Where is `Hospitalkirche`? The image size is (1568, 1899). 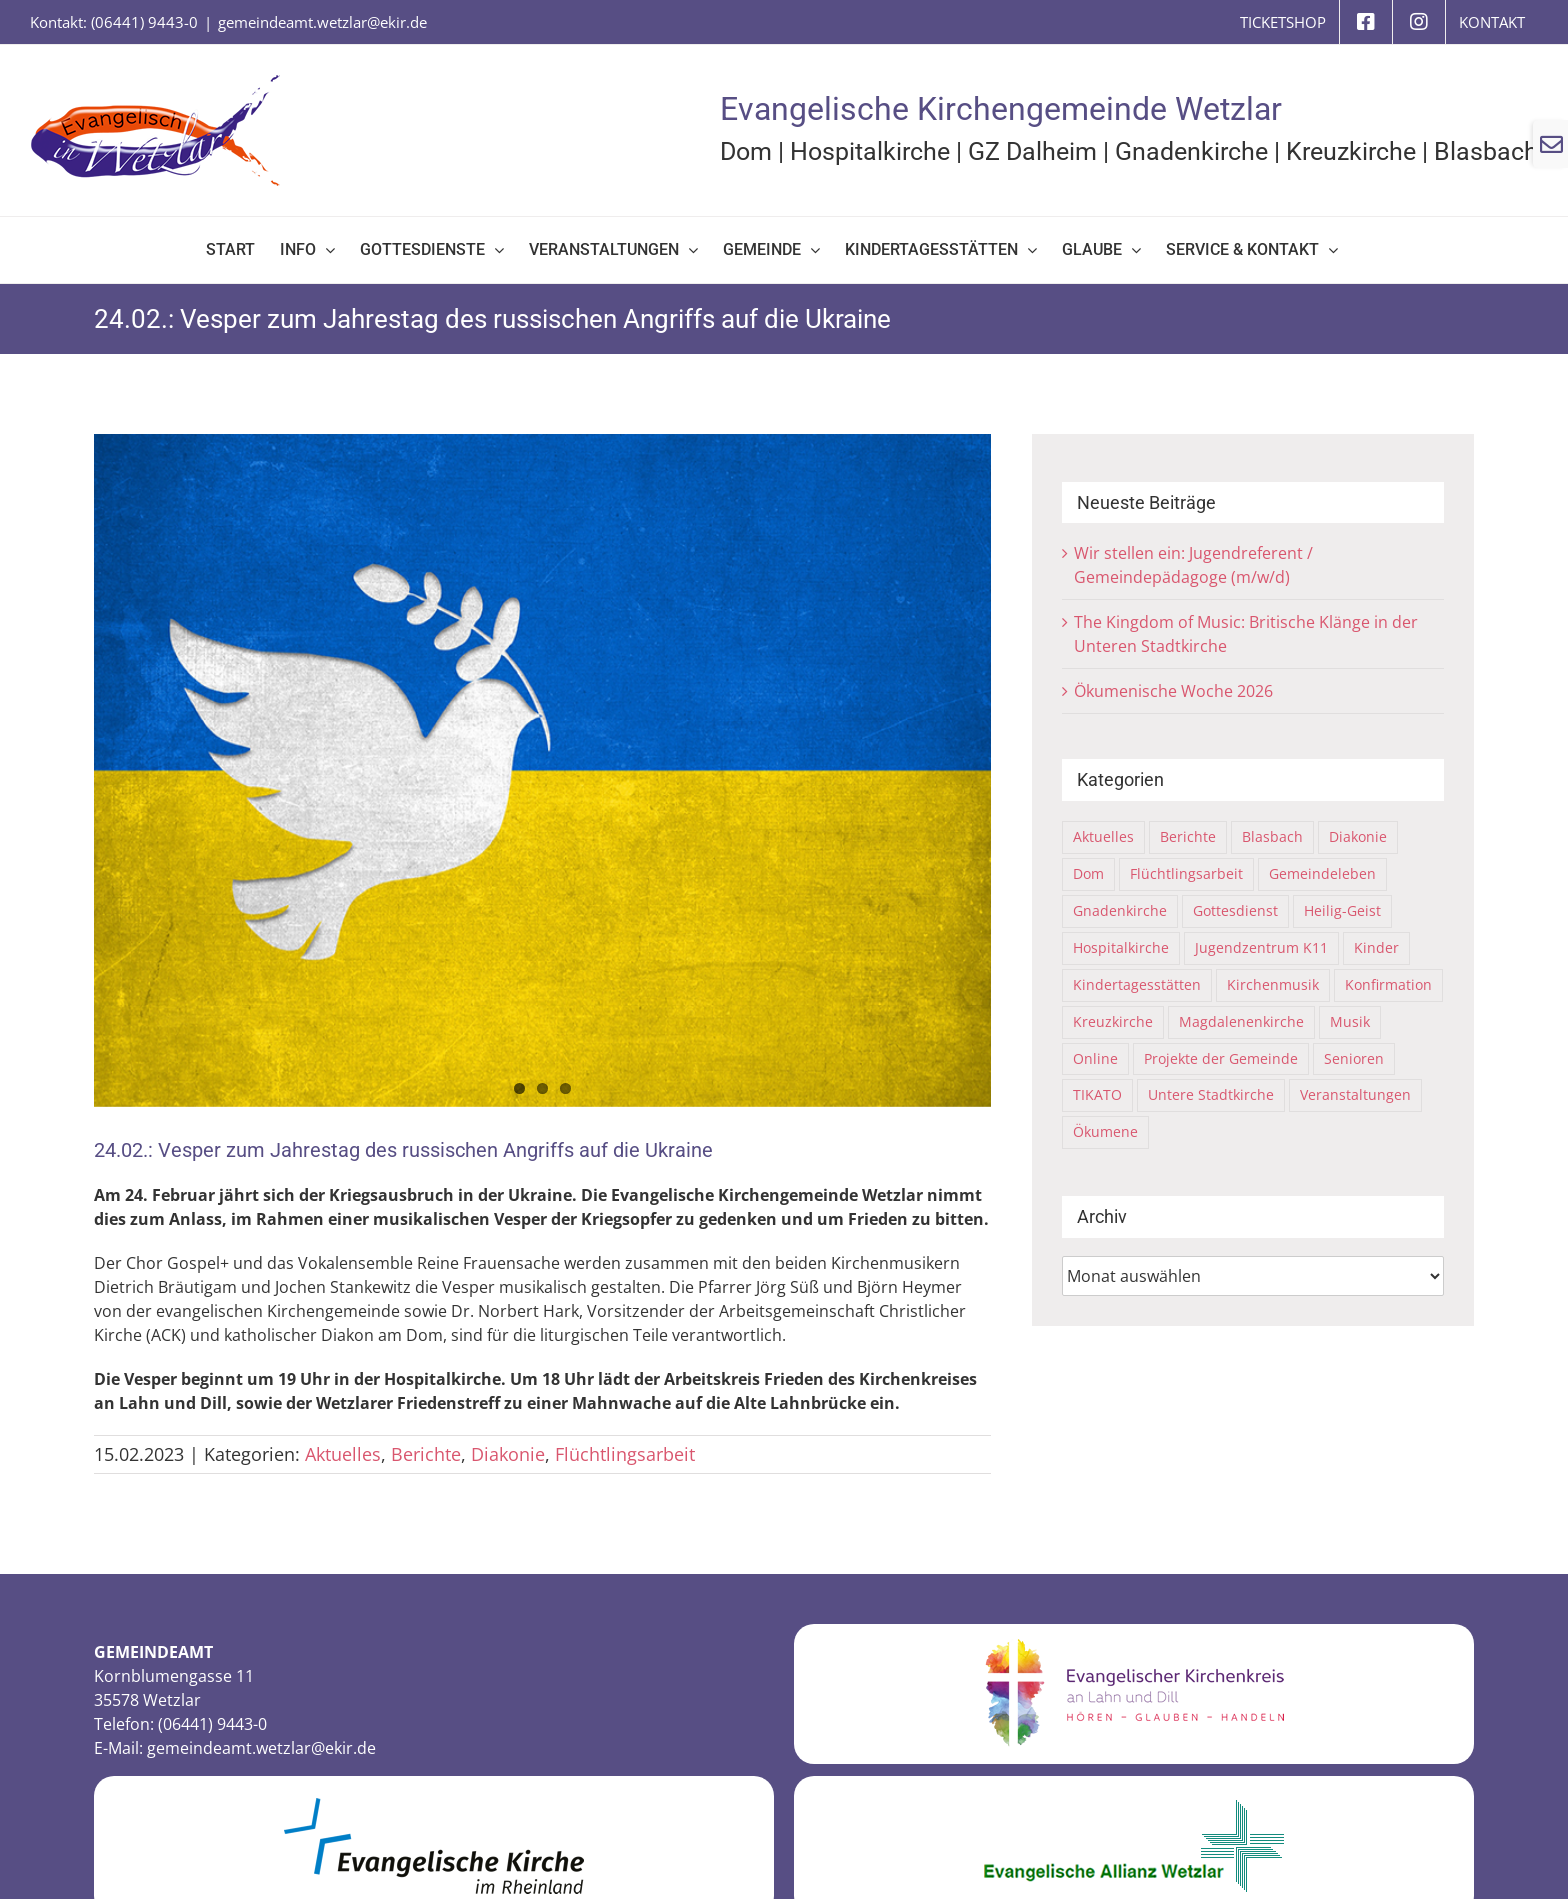
Hospitalkirche is located at coordinates (870, 151).